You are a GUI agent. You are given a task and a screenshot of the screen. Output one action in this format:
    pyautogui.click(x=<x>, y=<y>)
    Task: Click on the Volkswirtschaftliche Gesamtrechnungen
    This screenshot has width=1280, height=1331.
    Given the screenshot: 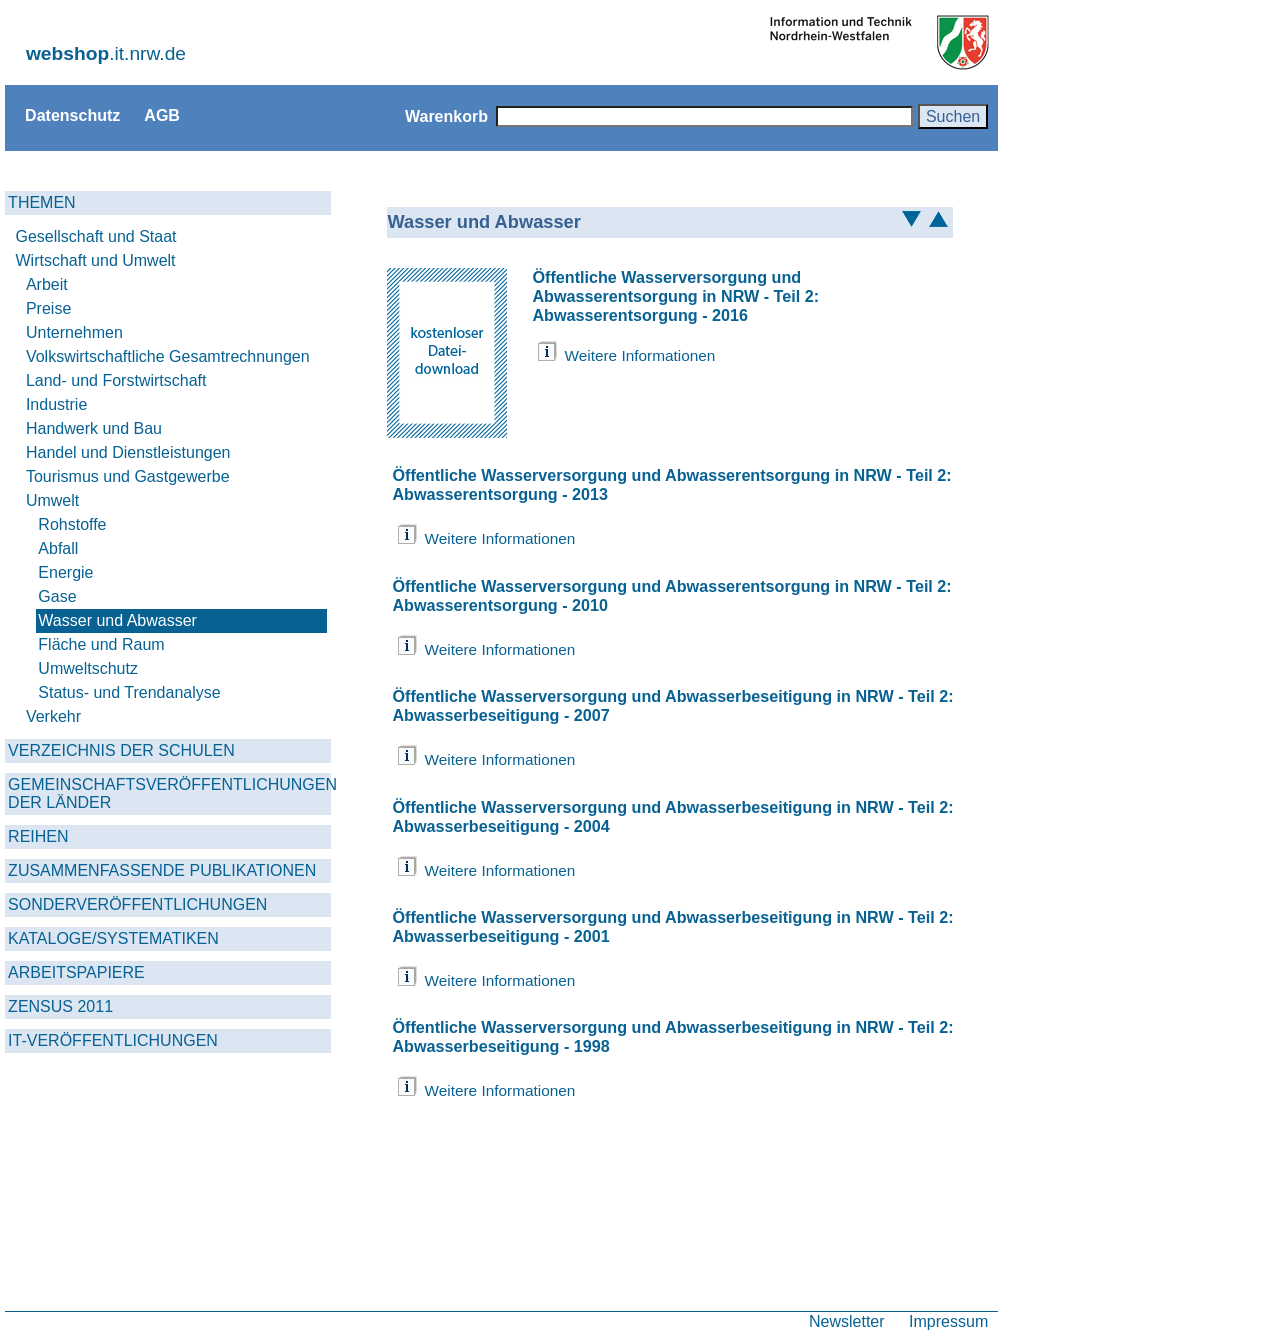 What is the action you would take?
    pyautogui.click(x=168, y=356)
    